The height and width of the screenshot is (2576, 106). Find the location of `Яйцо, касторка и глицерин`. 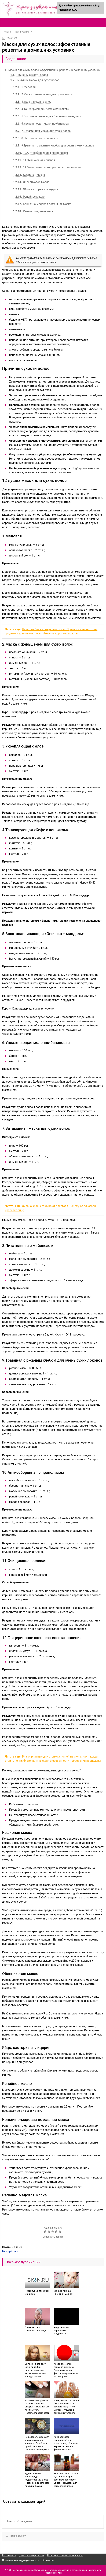

Яйцо, касторка и глицерин is located at coordinates (35, 189).